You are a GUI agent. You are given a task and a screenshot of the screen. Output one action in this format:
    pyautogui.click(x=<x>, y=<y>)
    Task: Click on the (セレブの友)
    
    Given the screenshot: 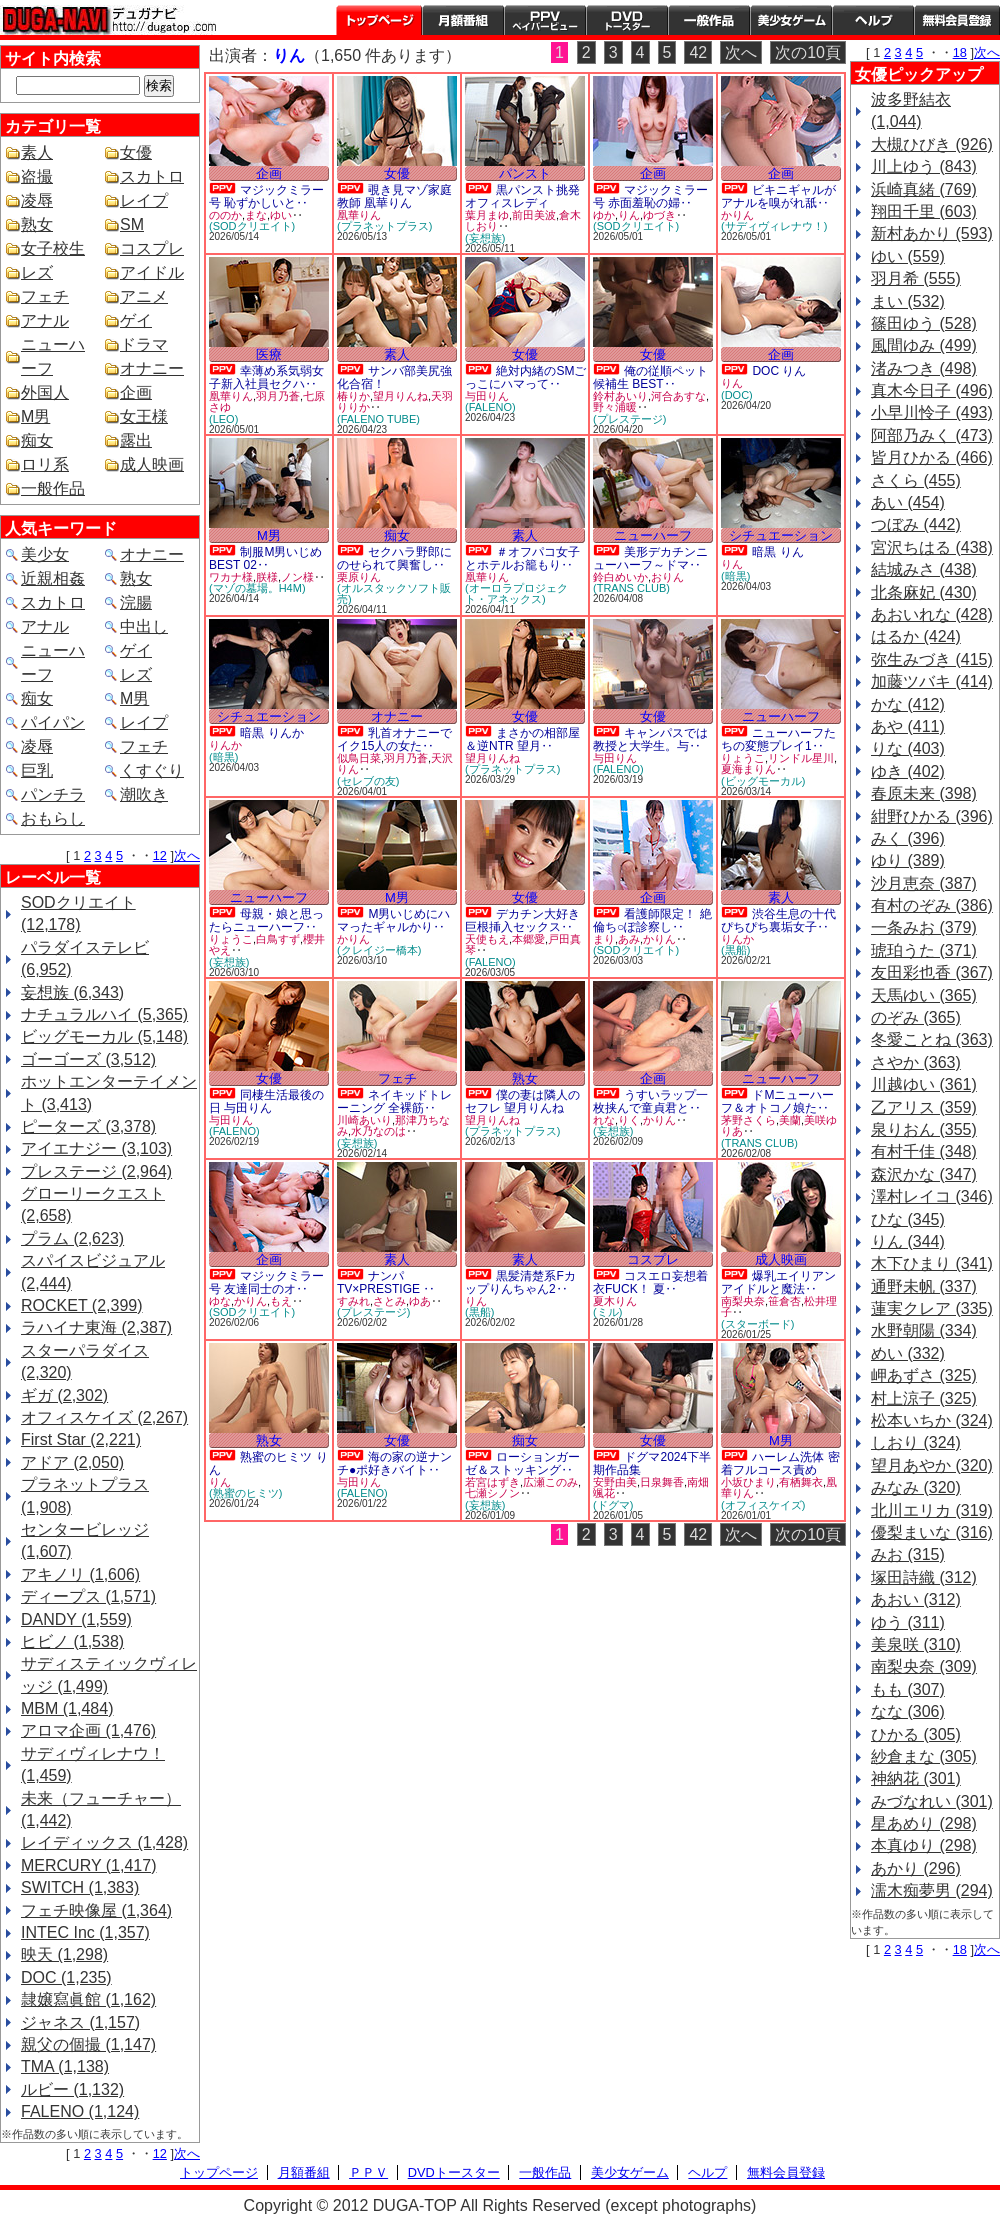 What is the action you would take?
    pyautogui.click(x=368, y=781)
    